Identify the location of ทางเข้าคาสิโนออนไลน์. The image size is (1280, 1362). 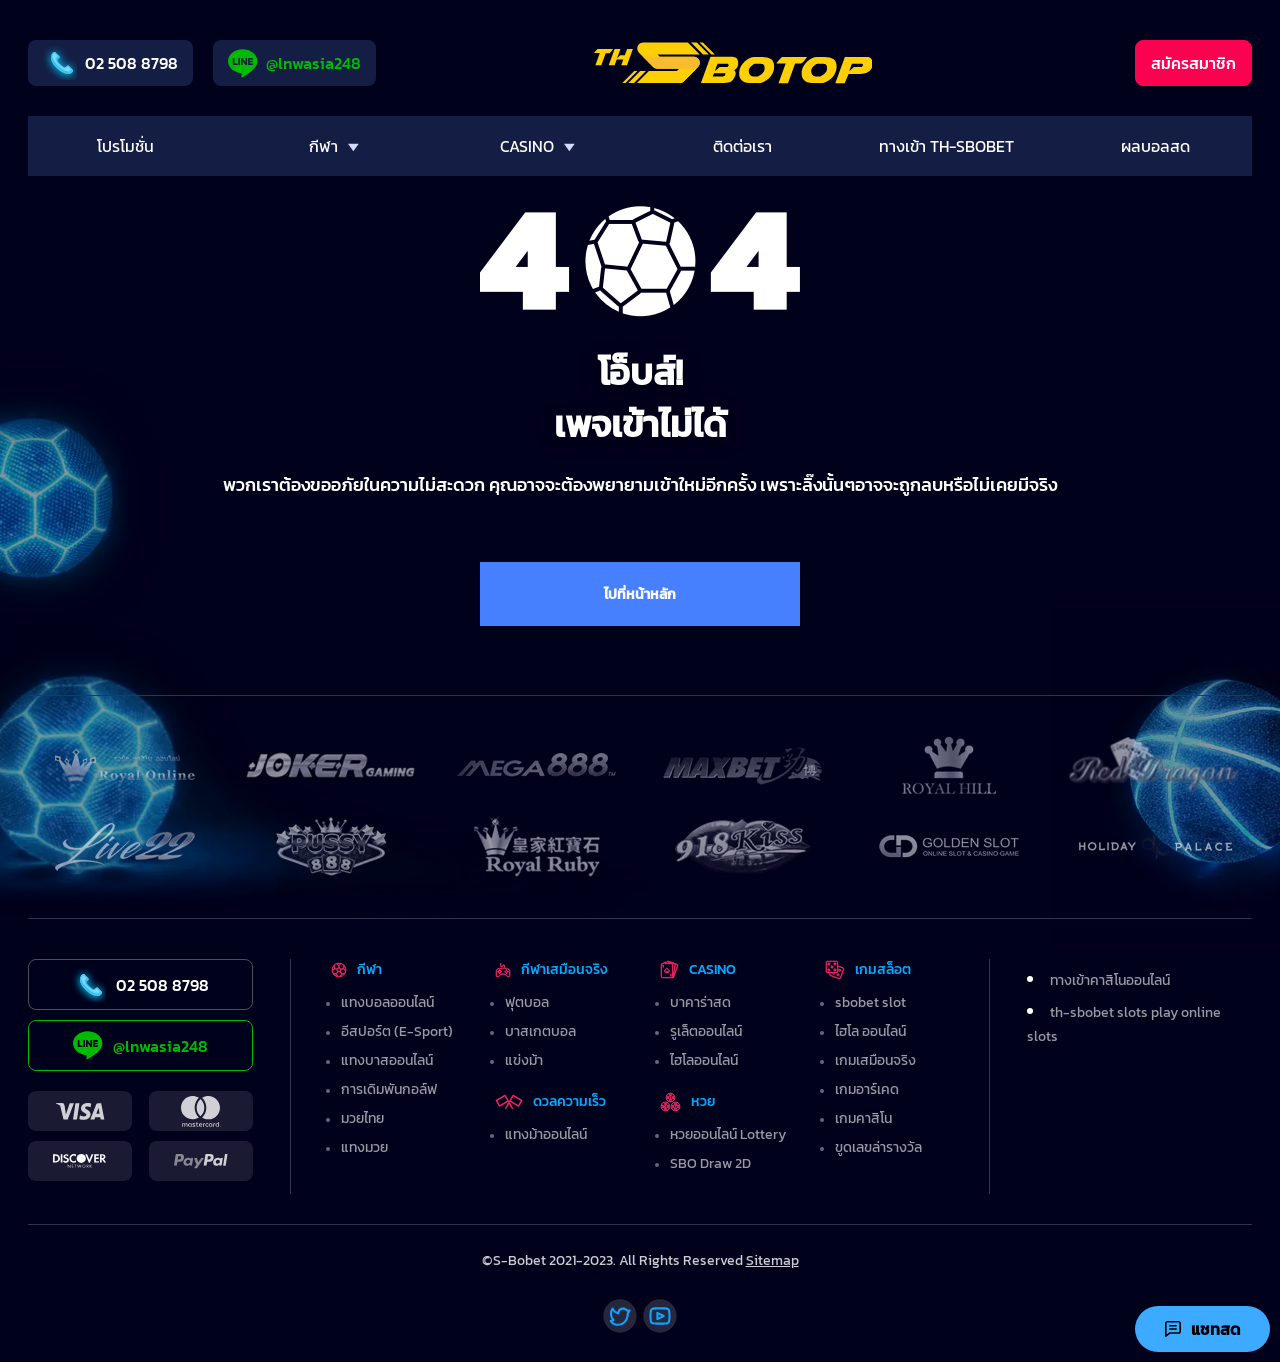
(1110, 980).